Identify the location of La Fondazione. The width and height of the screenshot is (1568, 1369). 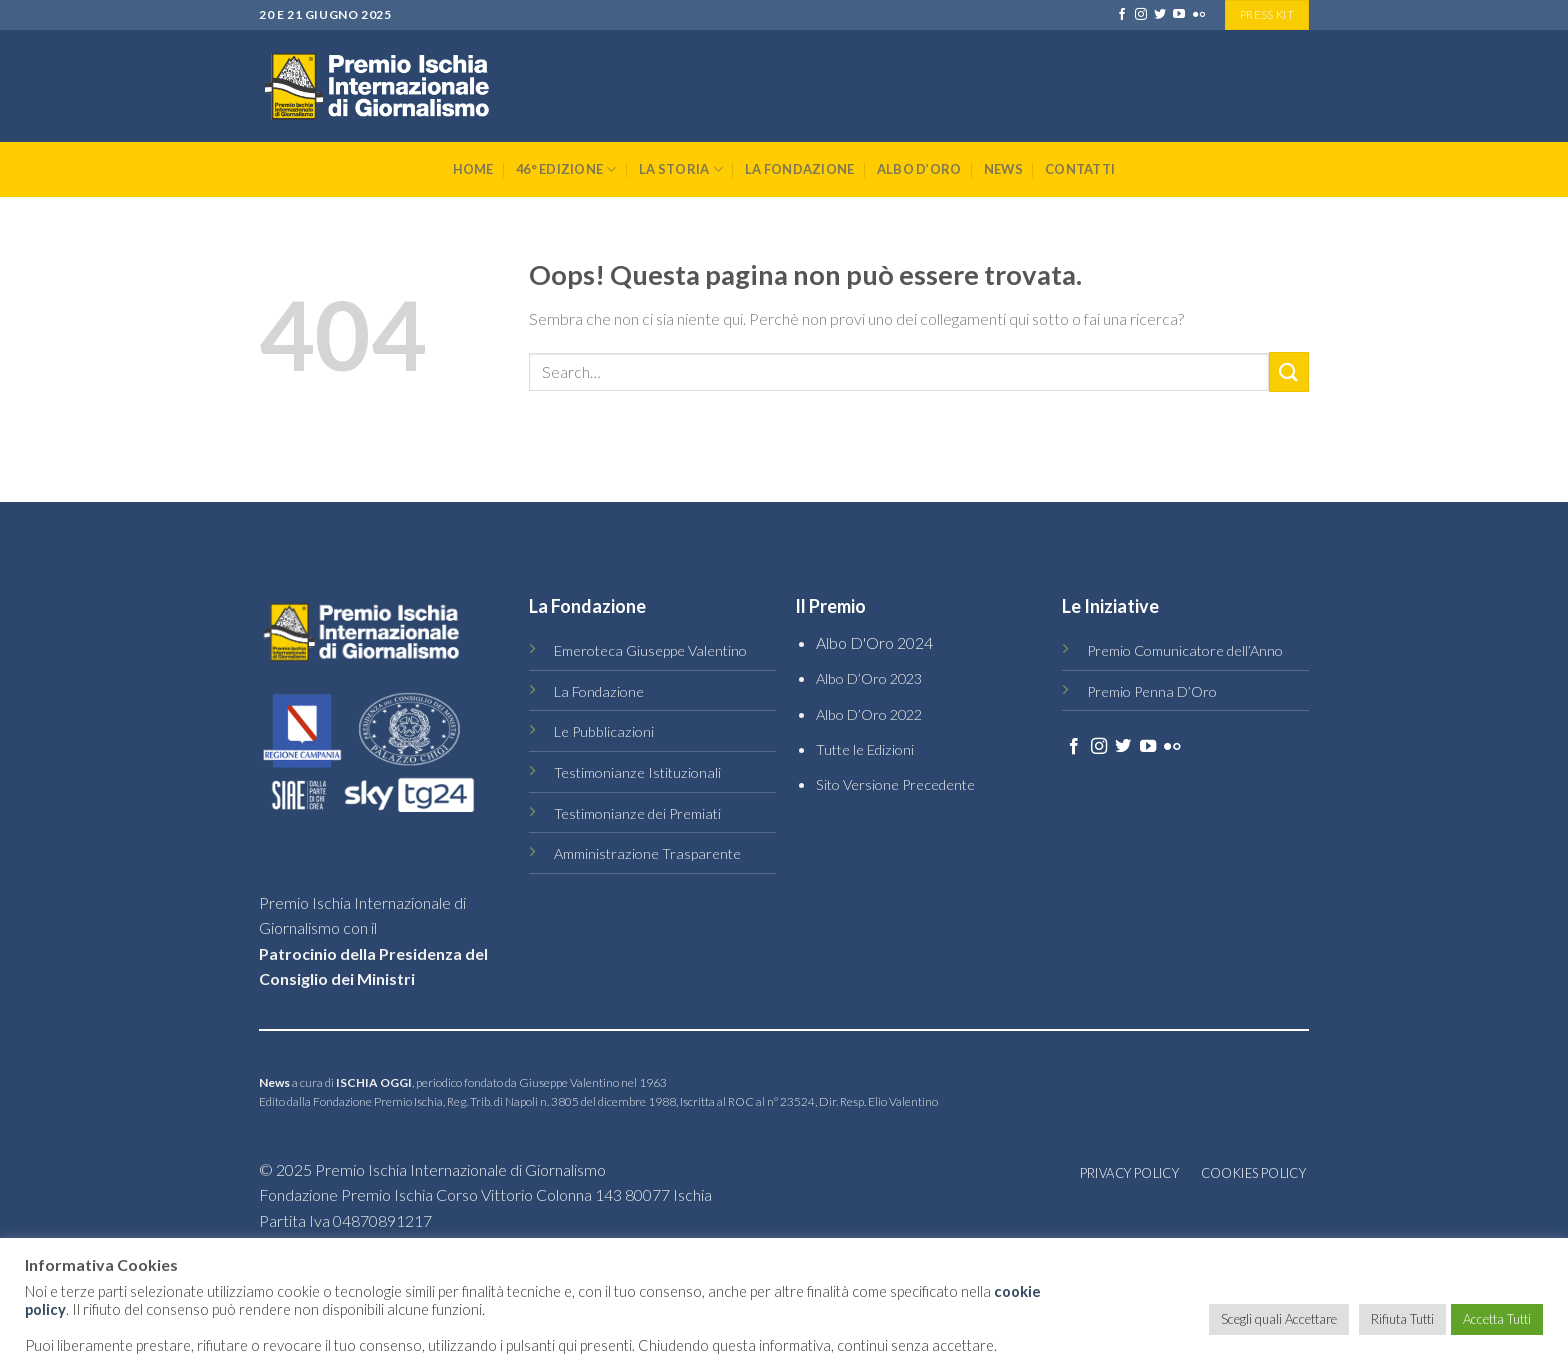
(799, 169).